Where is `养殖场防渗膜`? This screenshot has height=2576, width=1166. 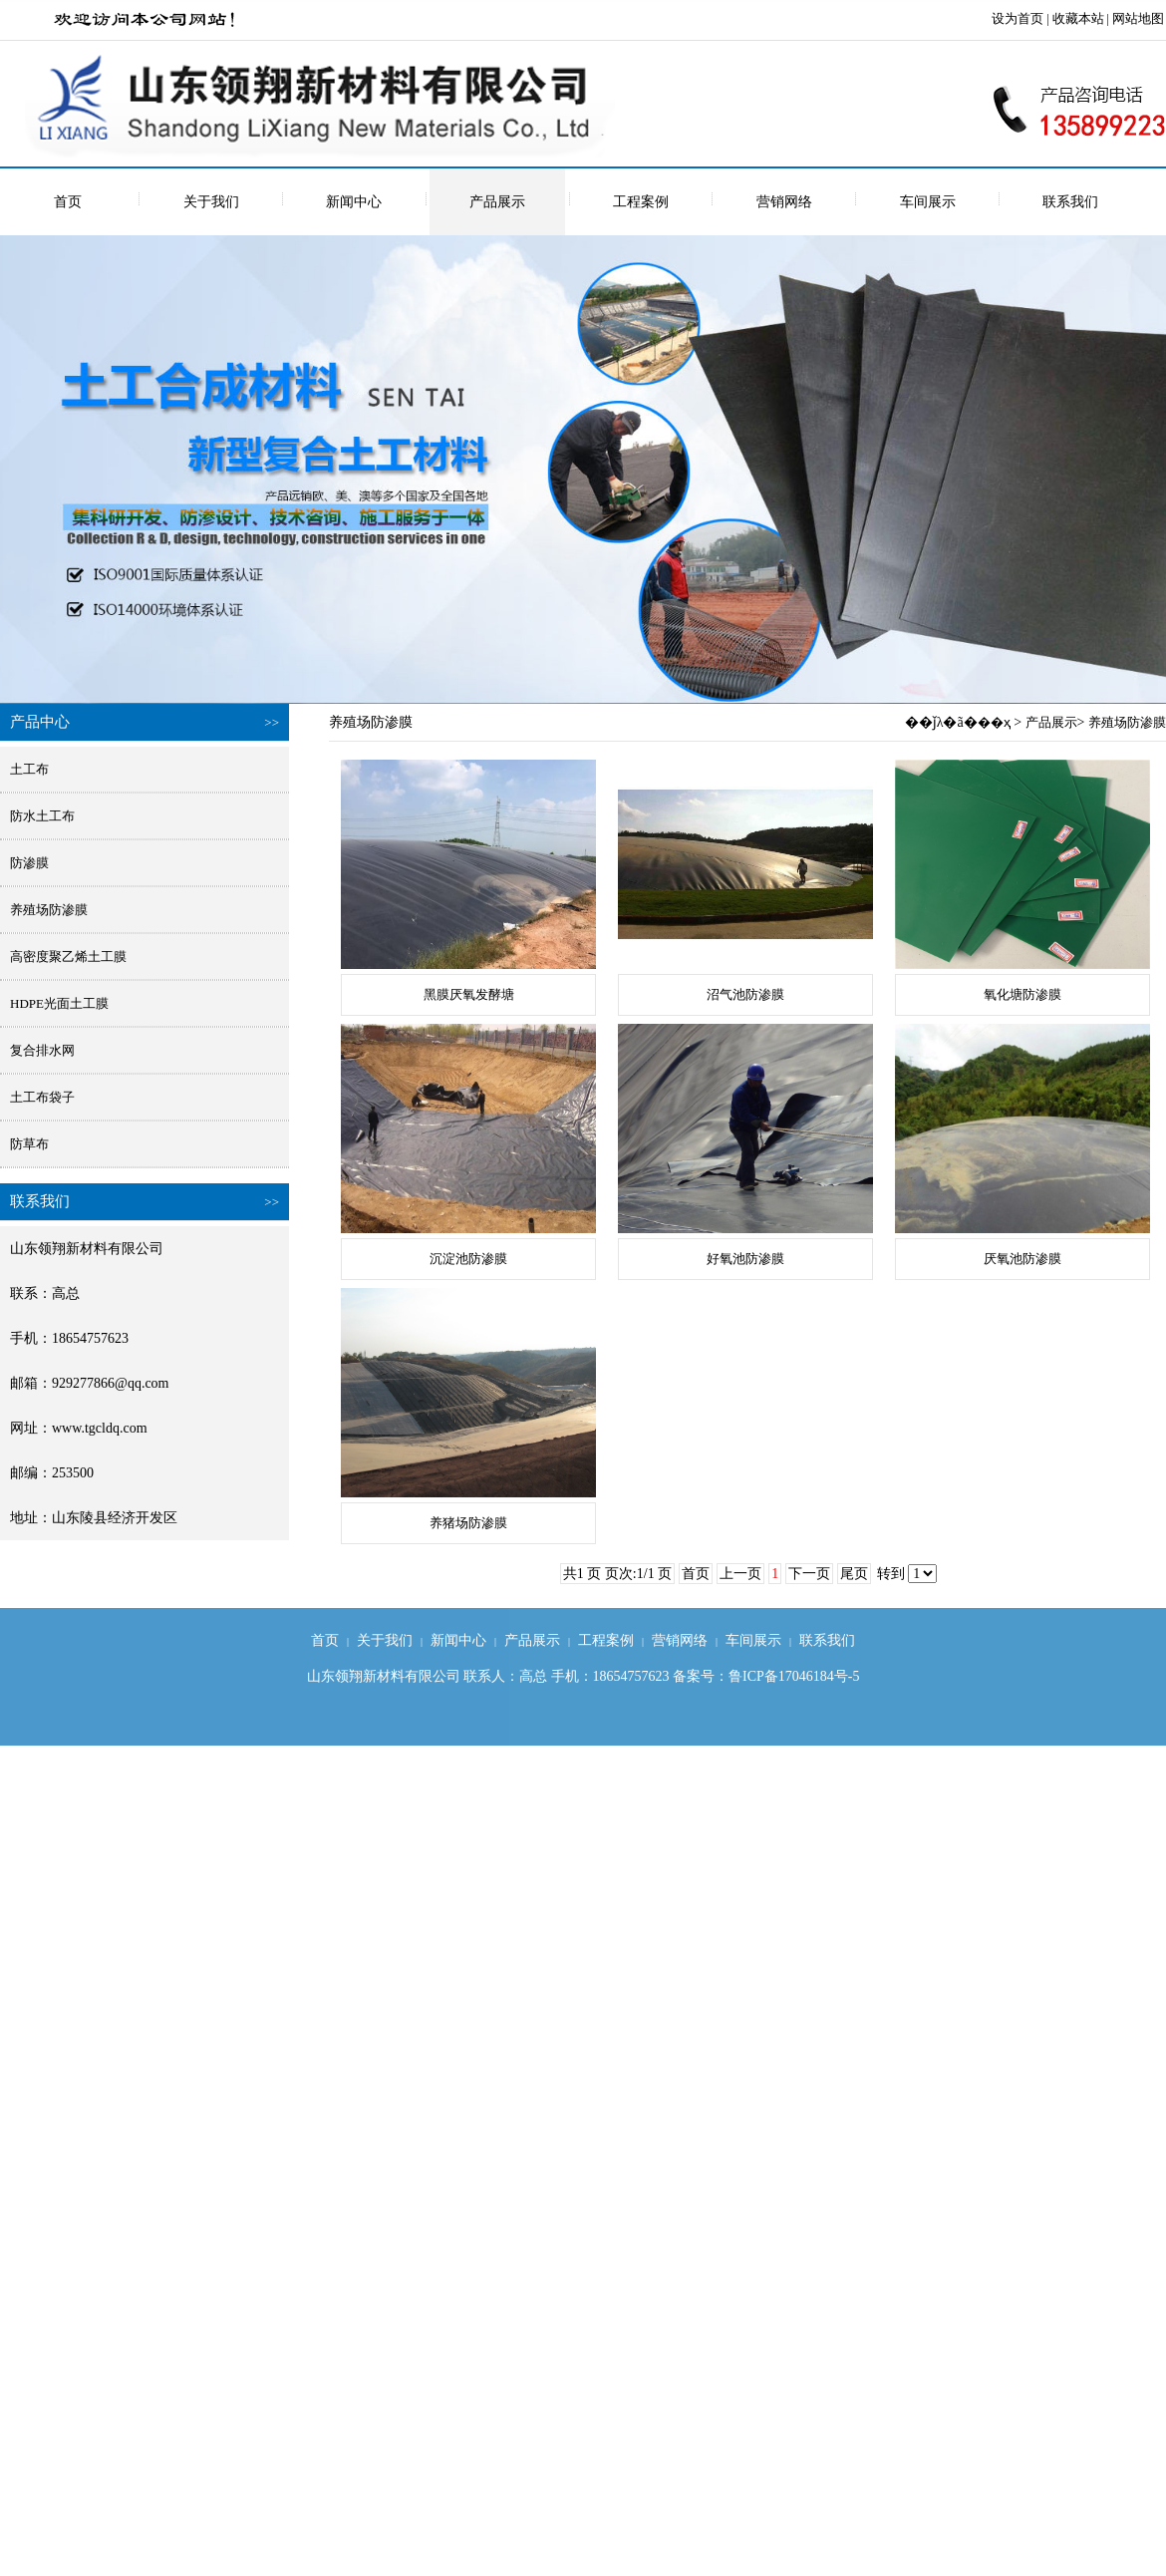 养殖场防渗膜 is located at coordinates (49, 909).